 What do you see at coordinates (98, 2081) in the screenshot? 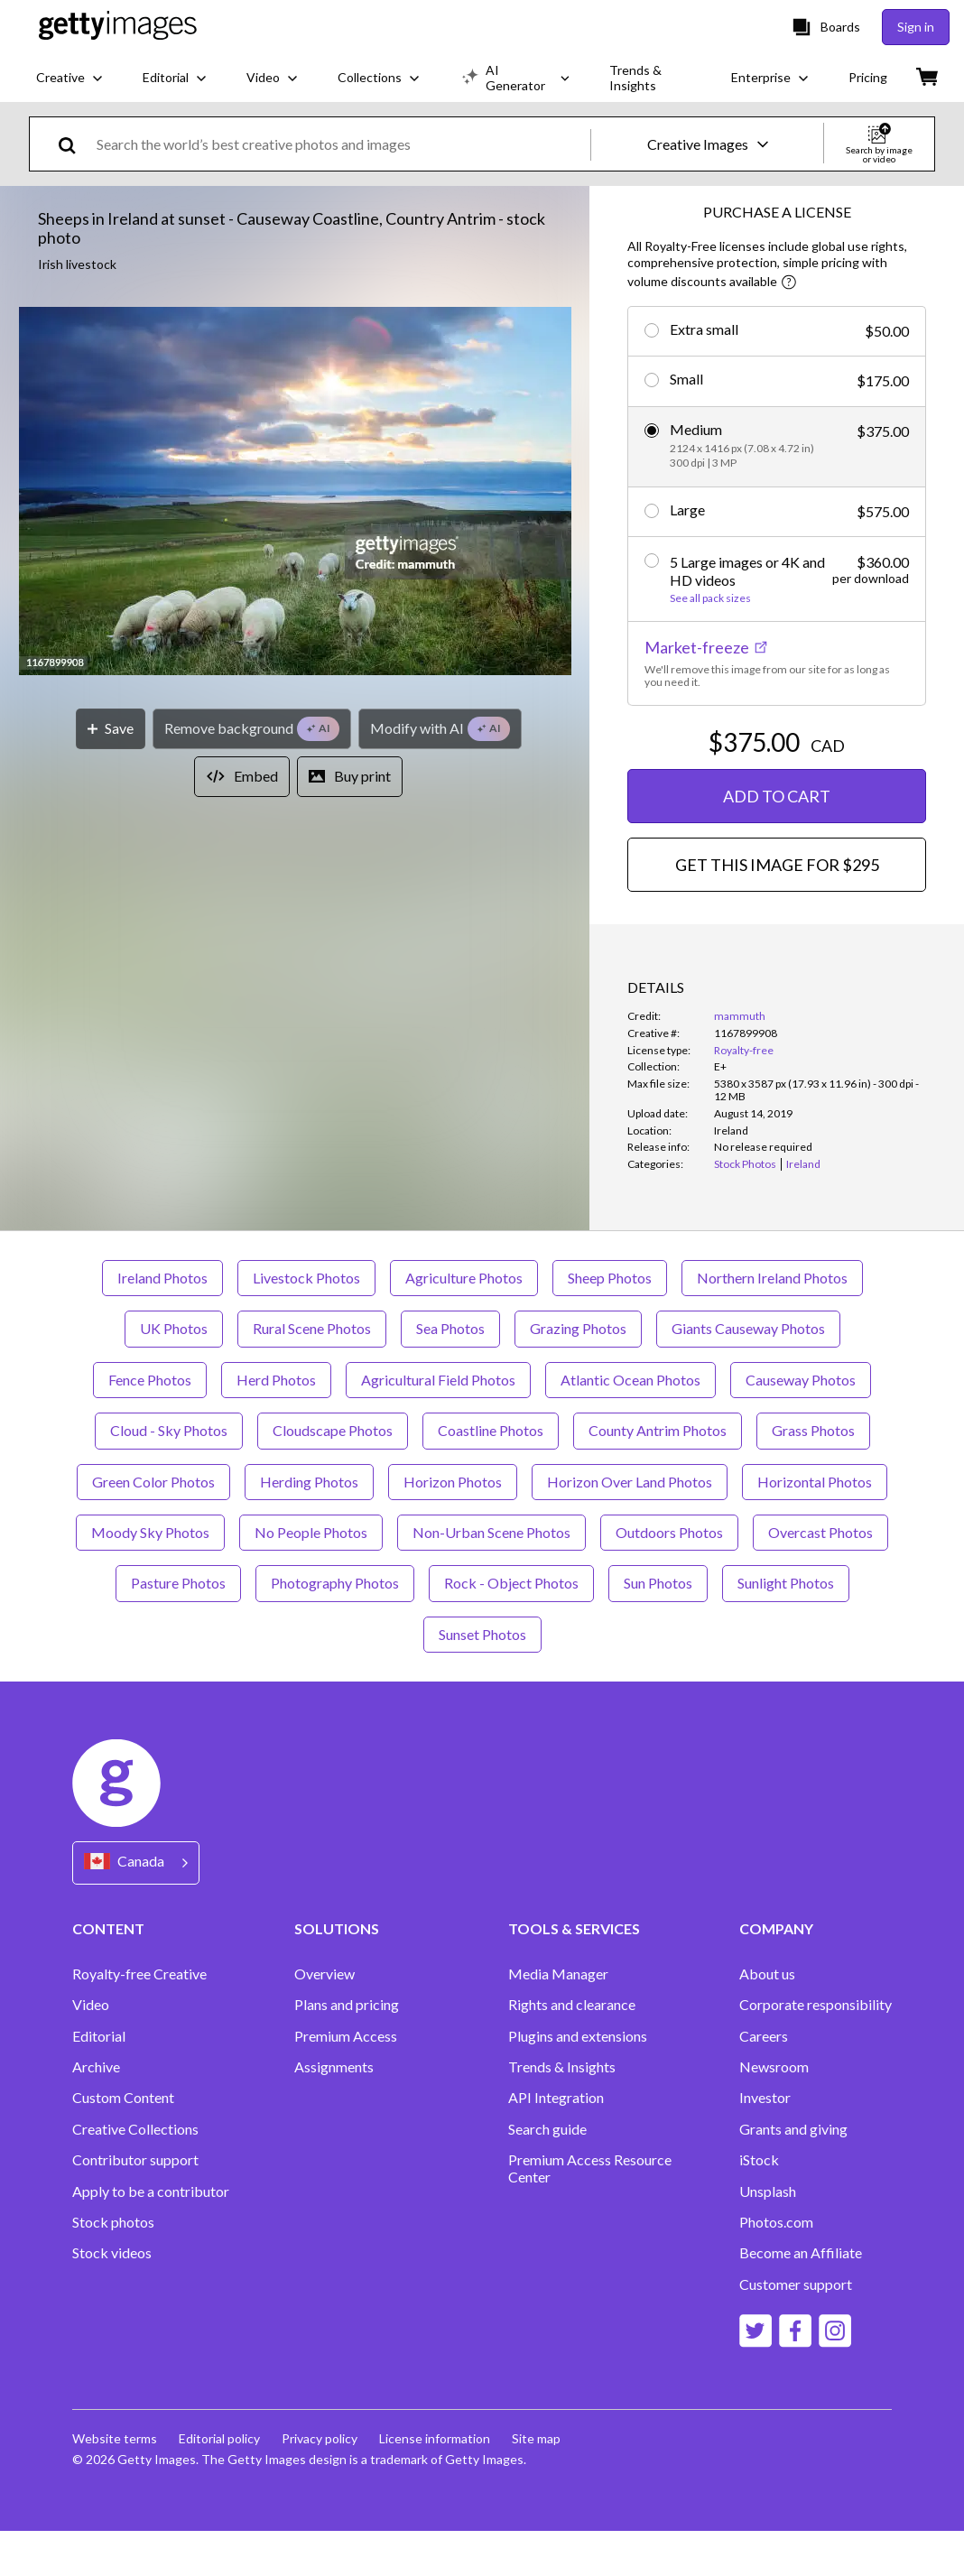
I see `Editorial` at bounding box center [98, 2081].